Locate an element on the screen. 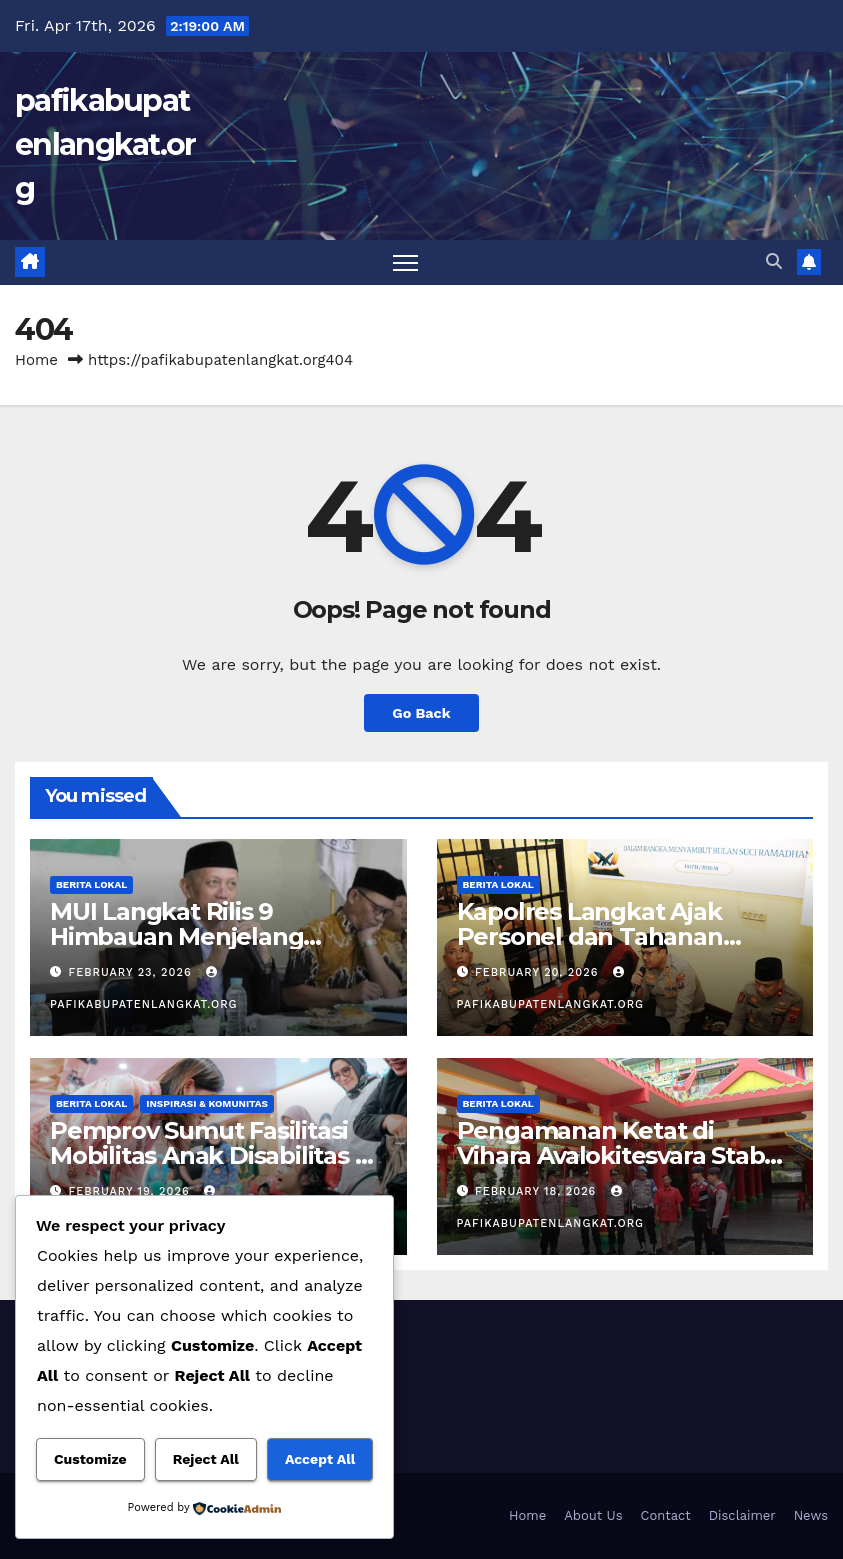 The width and height of the screenshot is (843, 1559). Home is located at coordinates (36, 360).